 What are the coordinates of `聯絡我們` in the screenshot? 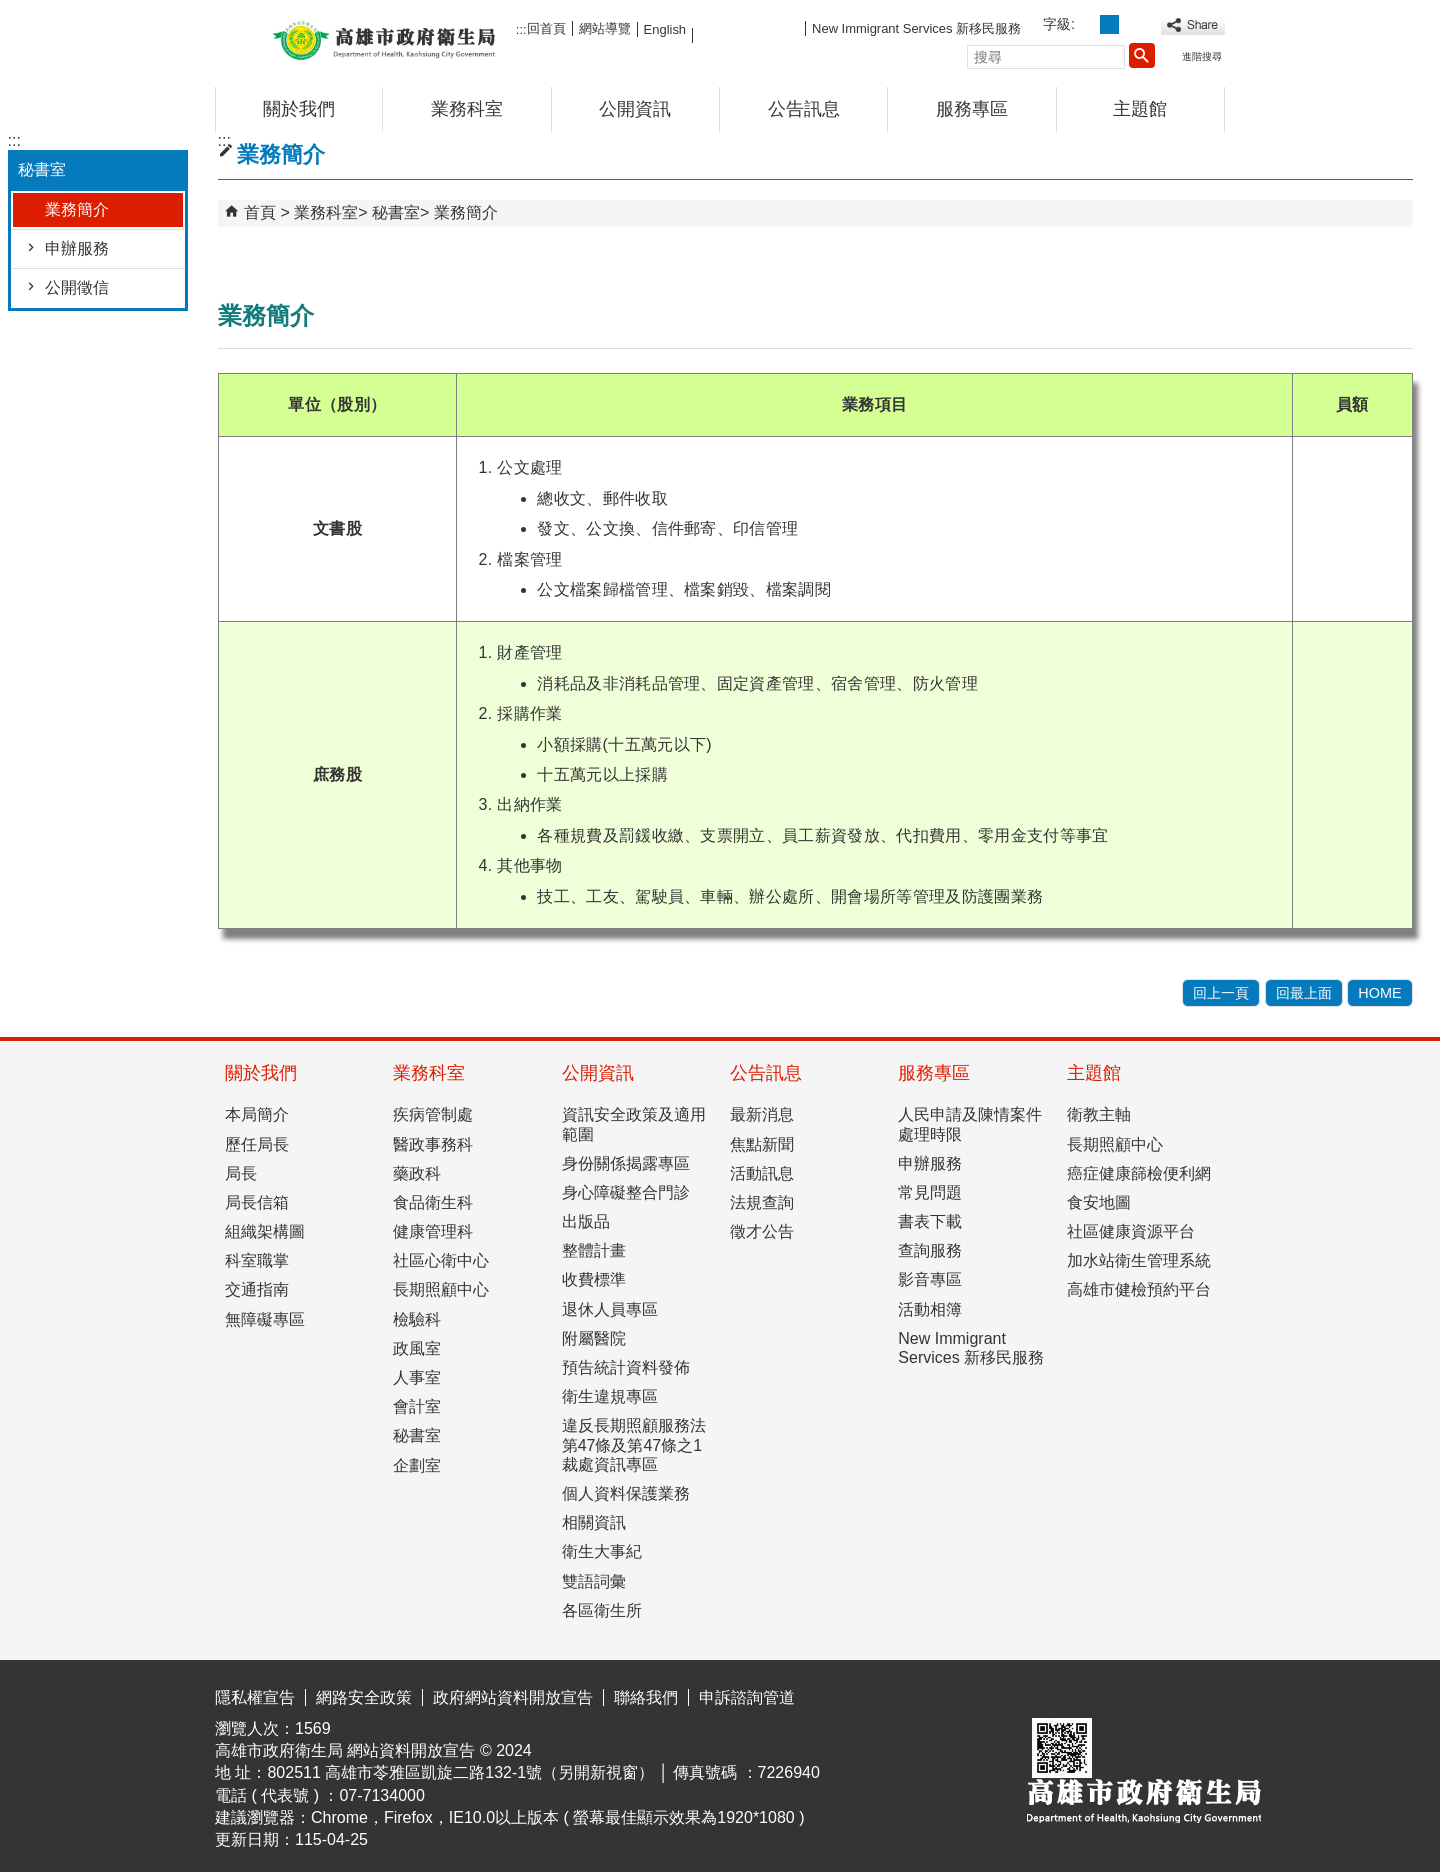 It's located at (646, 1697).